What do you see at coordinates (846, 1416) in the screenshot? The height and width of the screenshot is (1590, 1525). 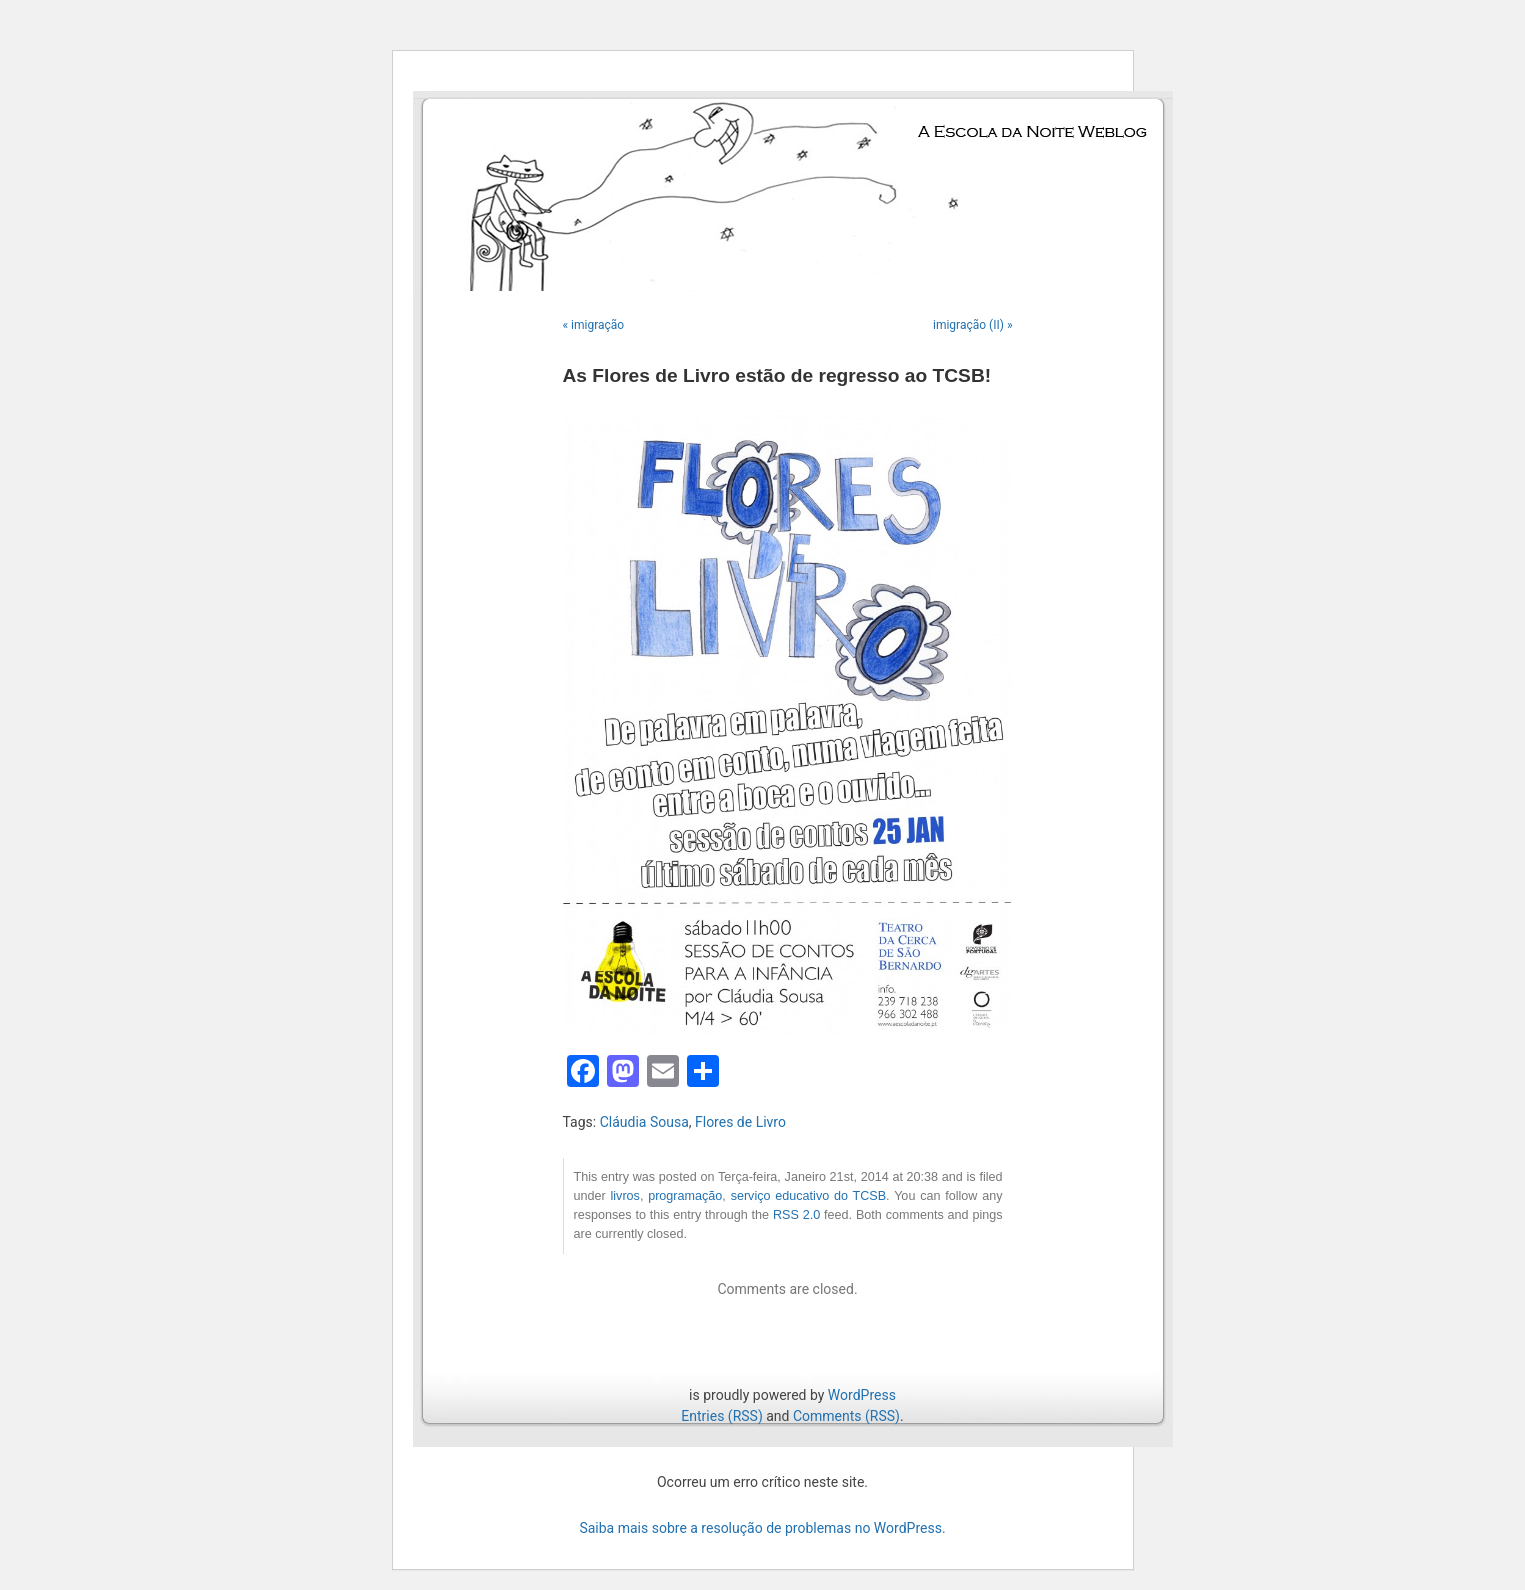 I see `Comments (RSS)` at bounding box center [846, 1416].